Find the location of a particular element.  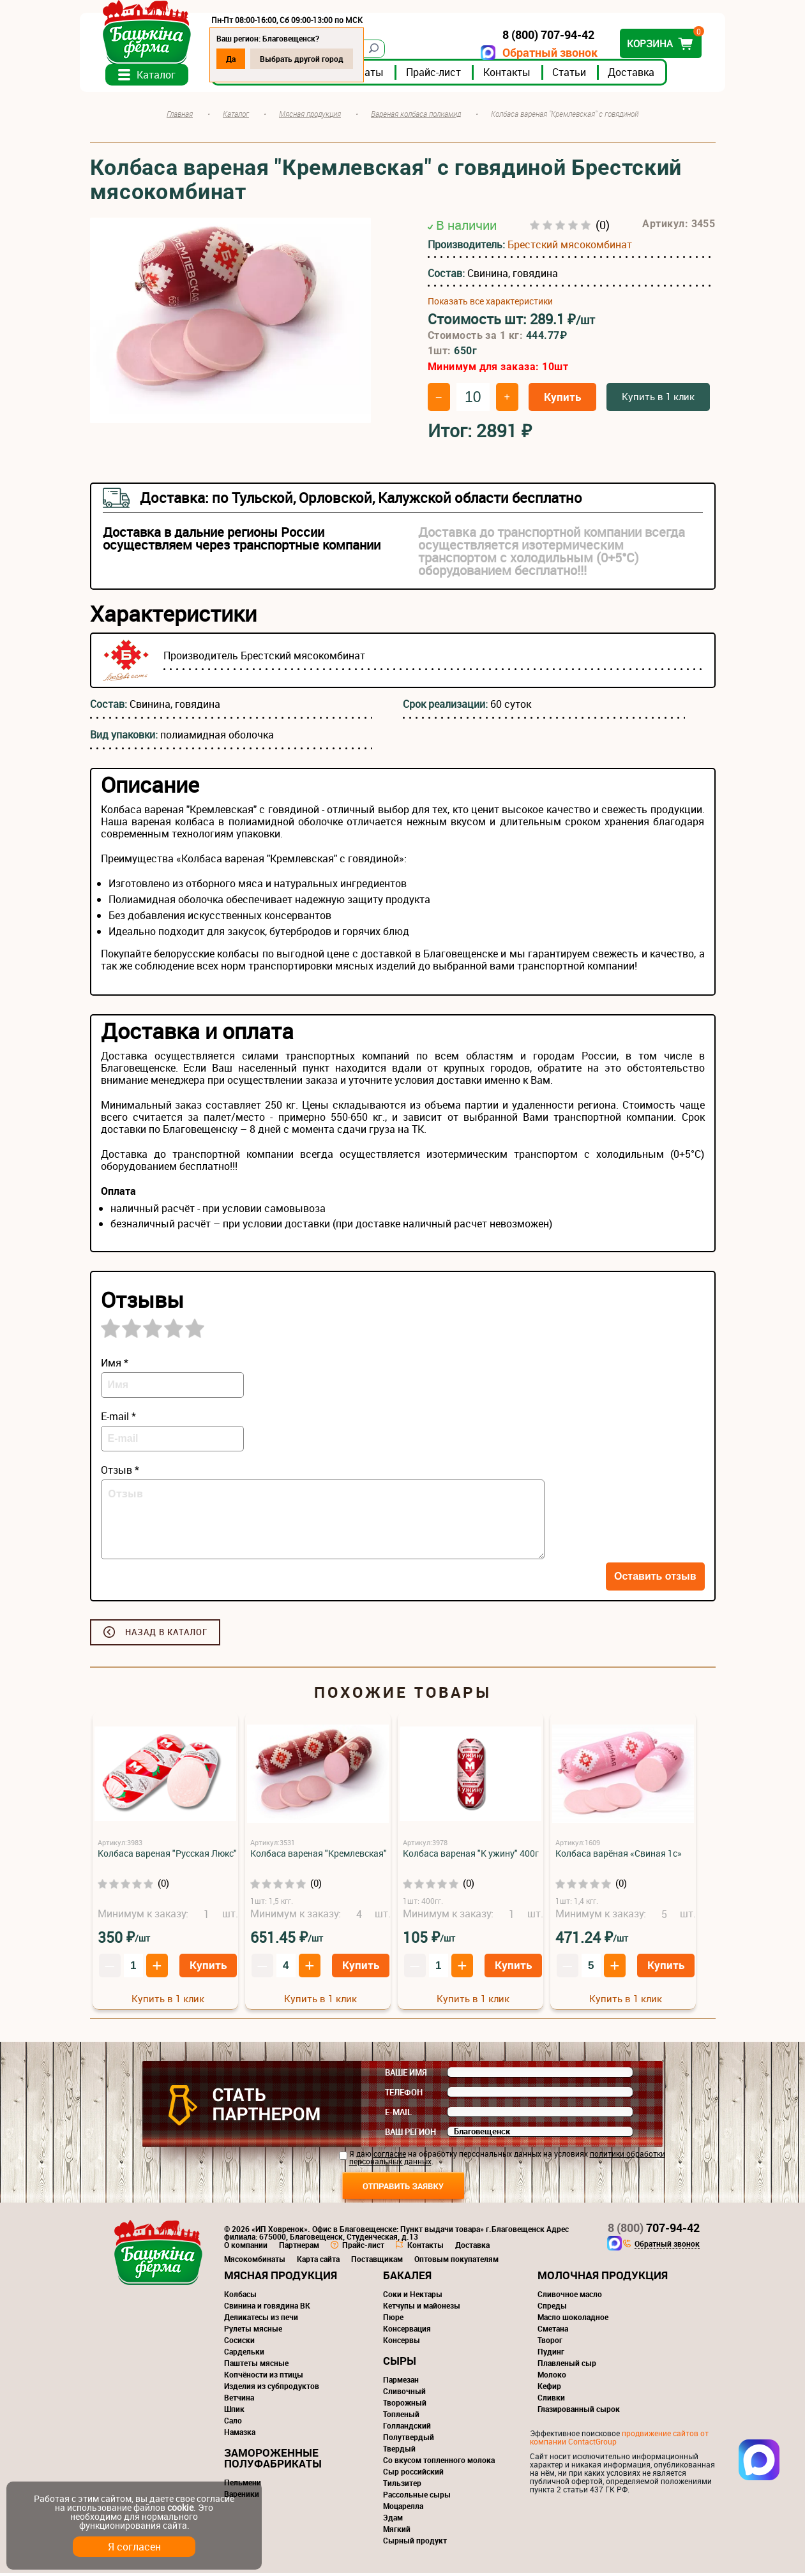

Намазка is located at coordinates (239, 2435).